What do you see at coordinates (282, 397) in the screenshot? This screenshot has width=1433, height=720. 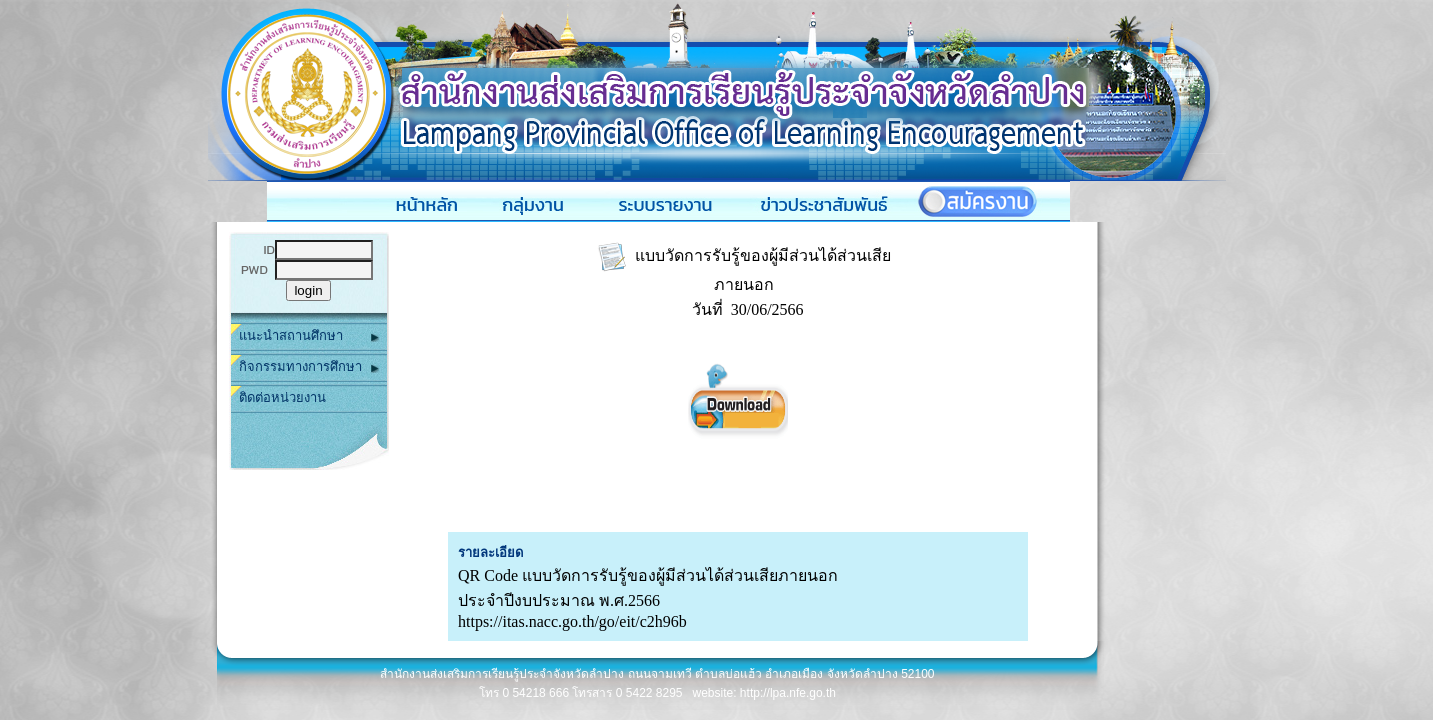 I see `ติดต่อหน่วยงาน` at bounding box center [282, 397].